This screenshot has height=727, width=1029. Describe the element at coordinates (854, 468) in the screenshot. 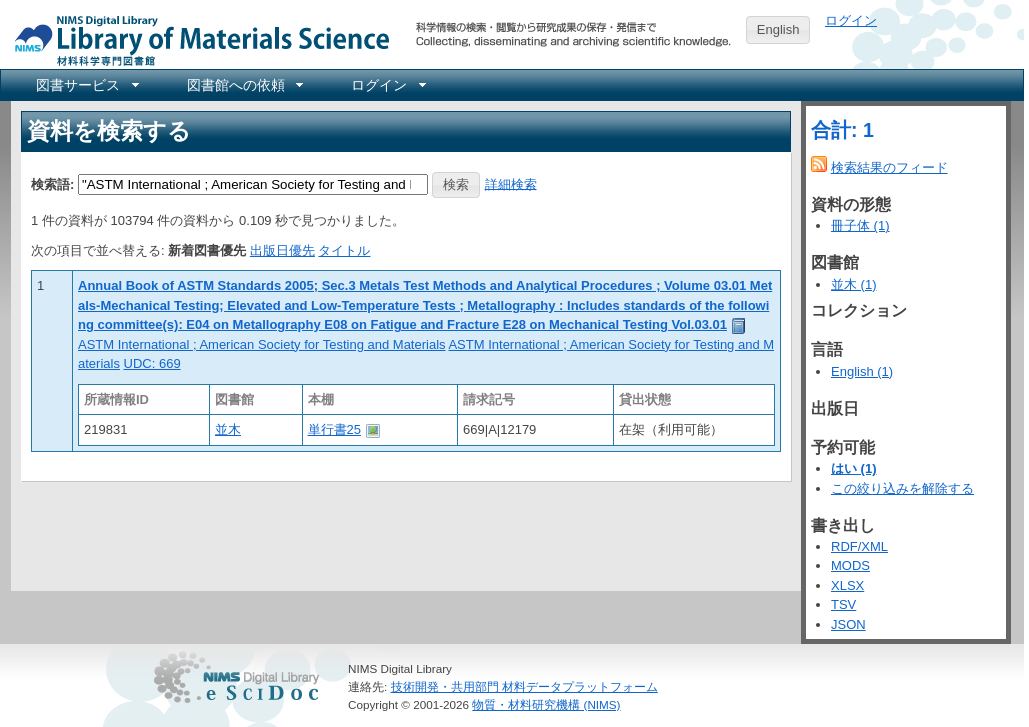

I see `はい (1)` at that location.